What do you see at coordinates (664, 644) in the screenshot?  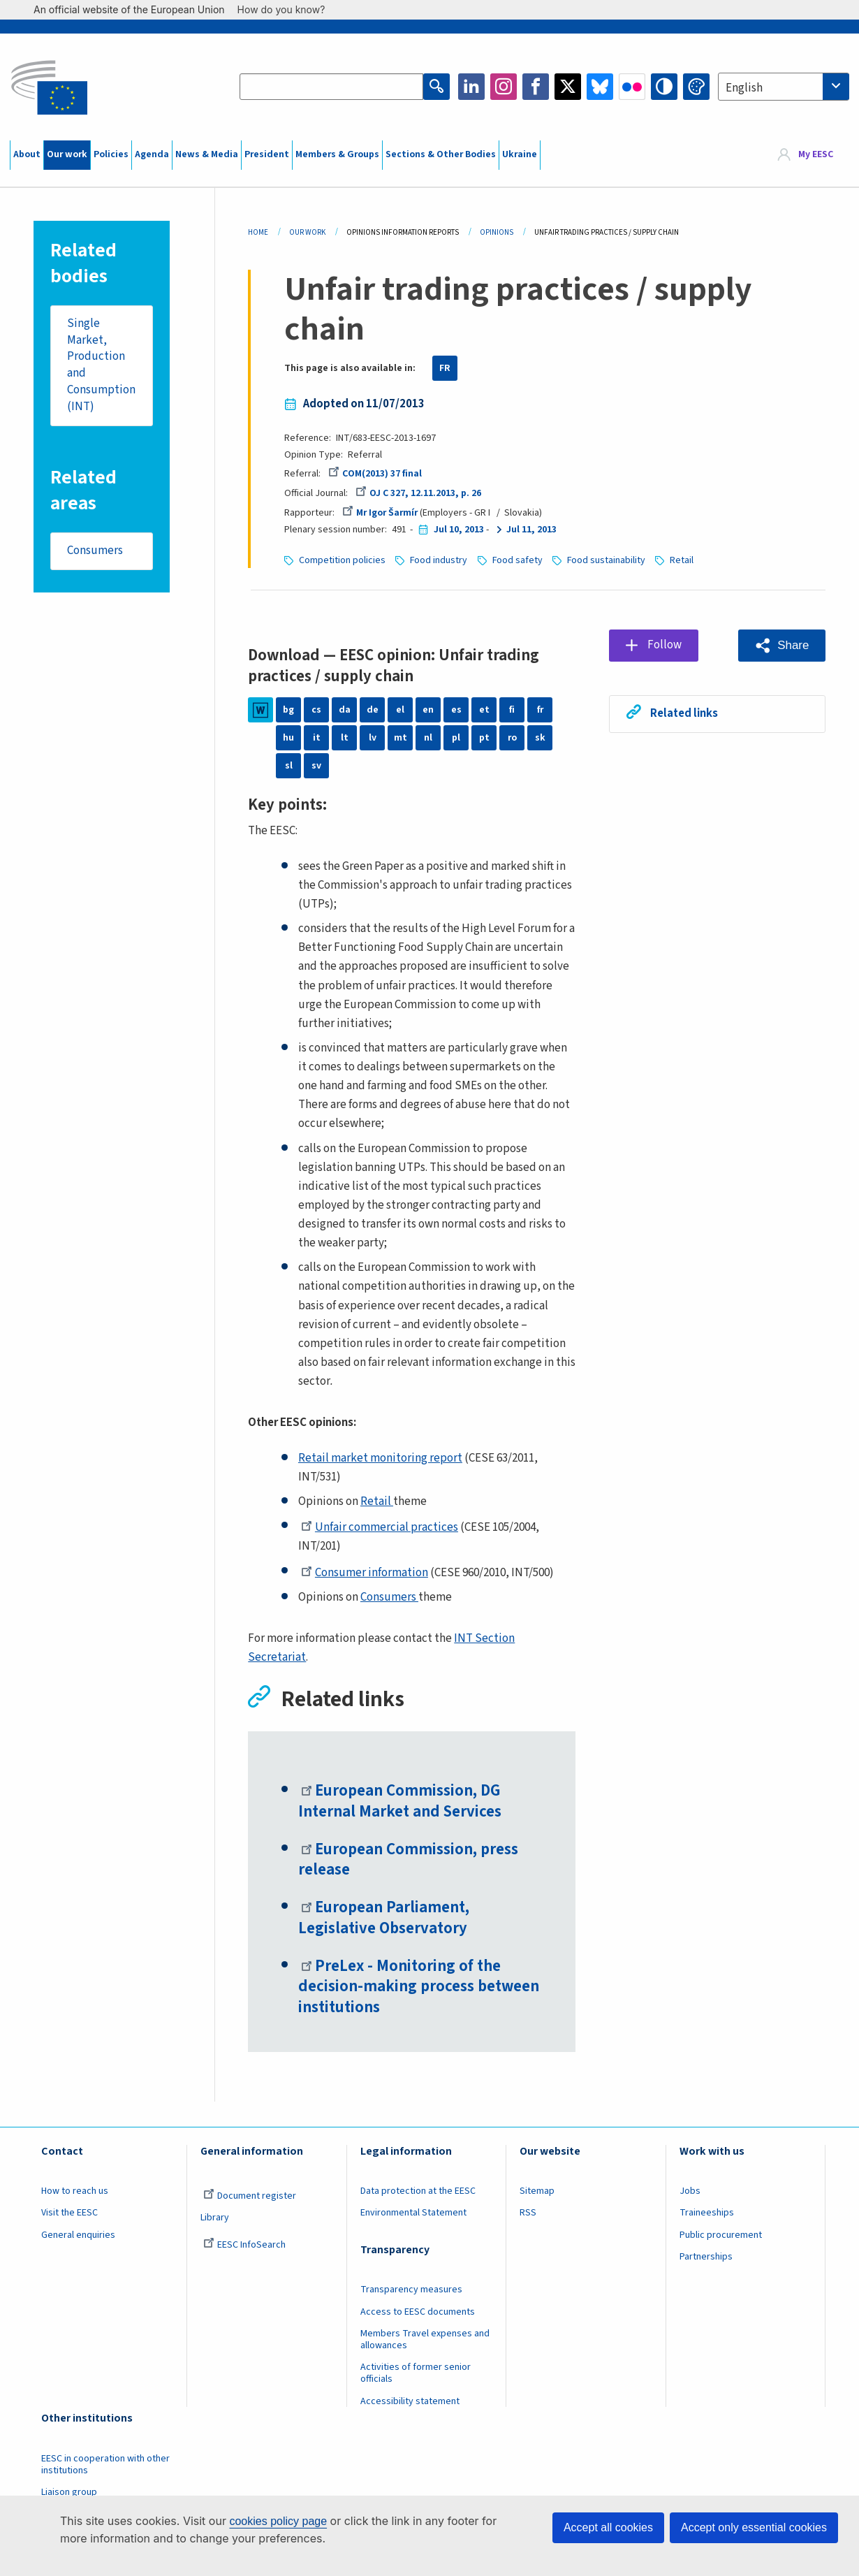 I see `Follow` at bounding box center [664, 644].